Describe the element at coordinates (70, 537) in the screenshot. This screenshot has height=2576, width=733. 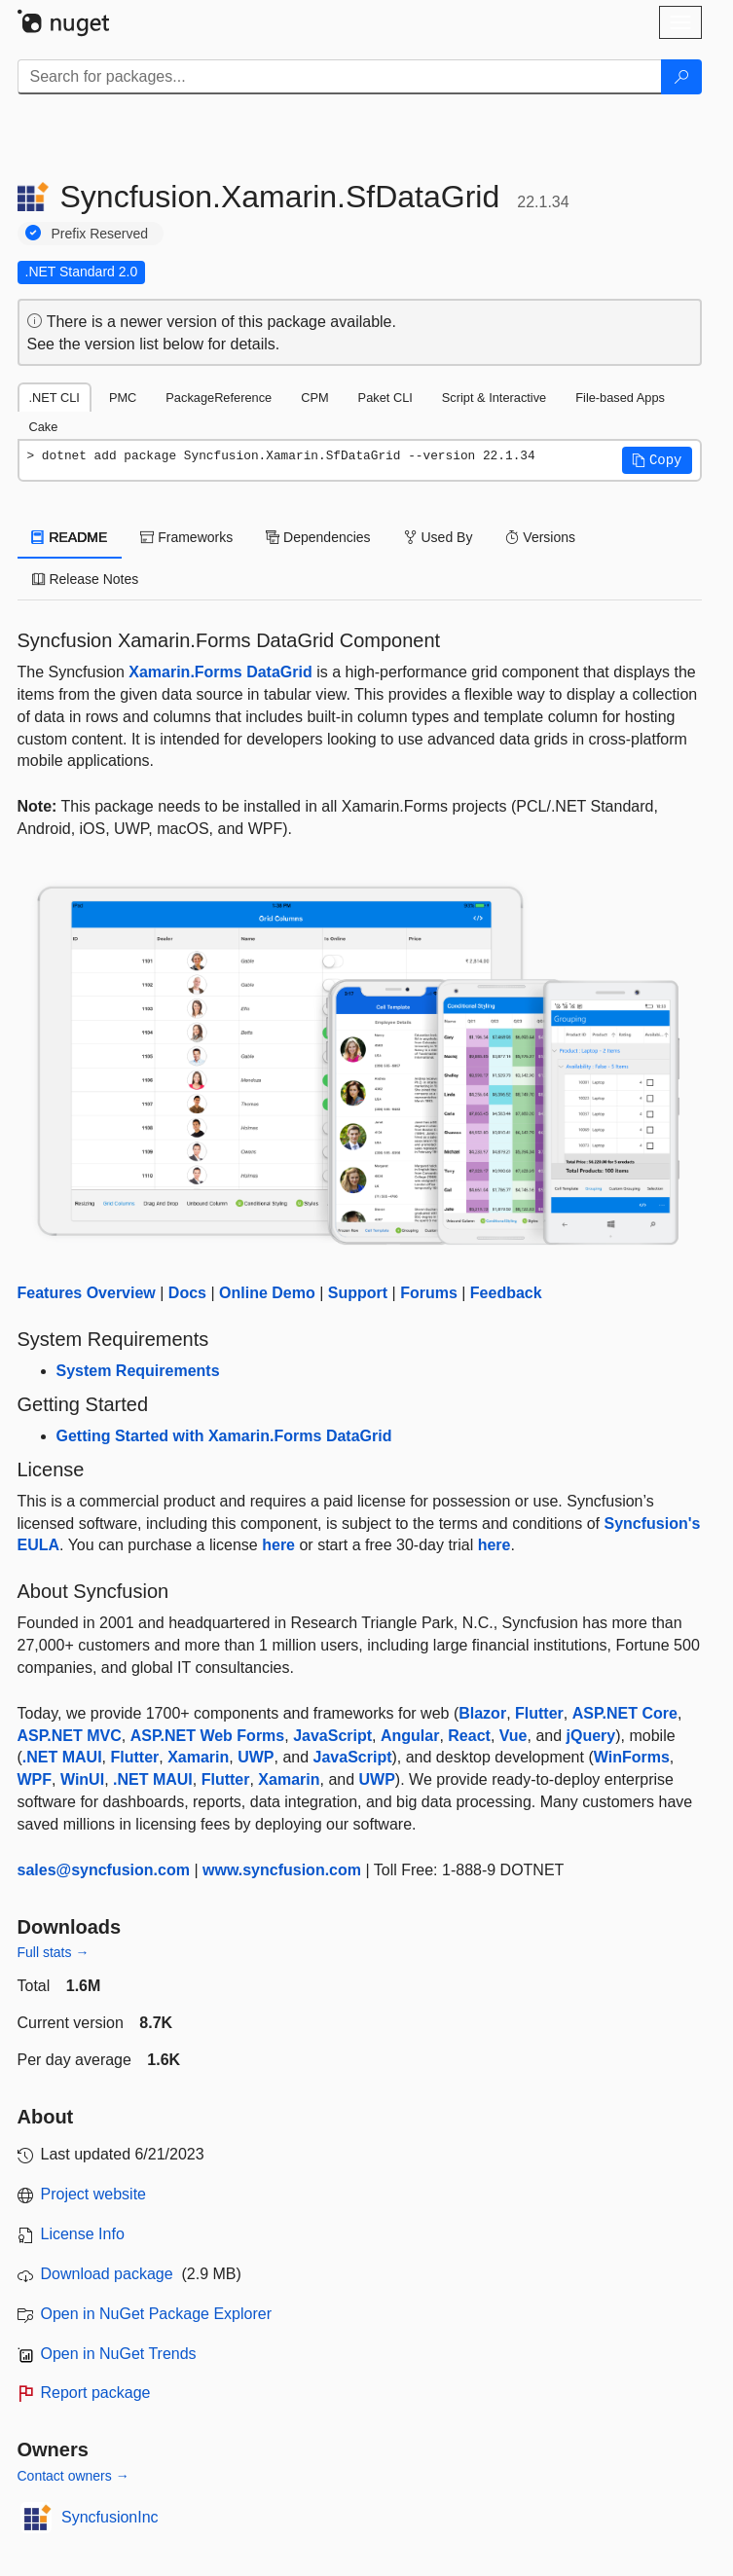
I see `README [tab]` at that location.